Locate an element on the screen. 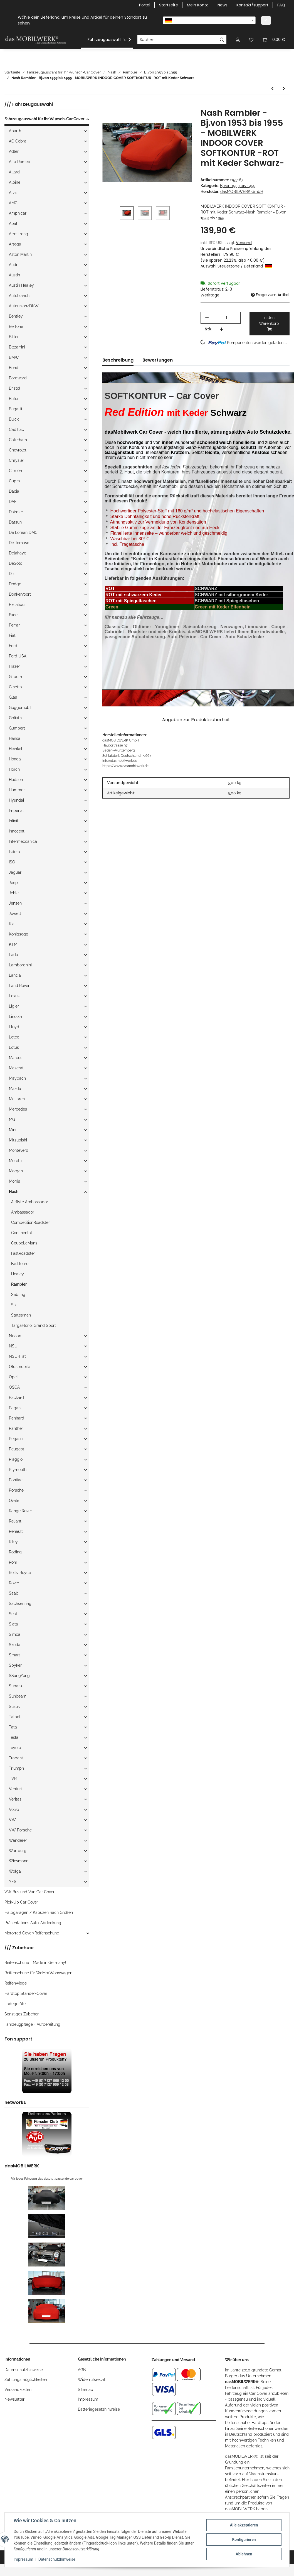 The height and width of the screenshot is (2576, 294). BMW is located at coordinates (14, 357).